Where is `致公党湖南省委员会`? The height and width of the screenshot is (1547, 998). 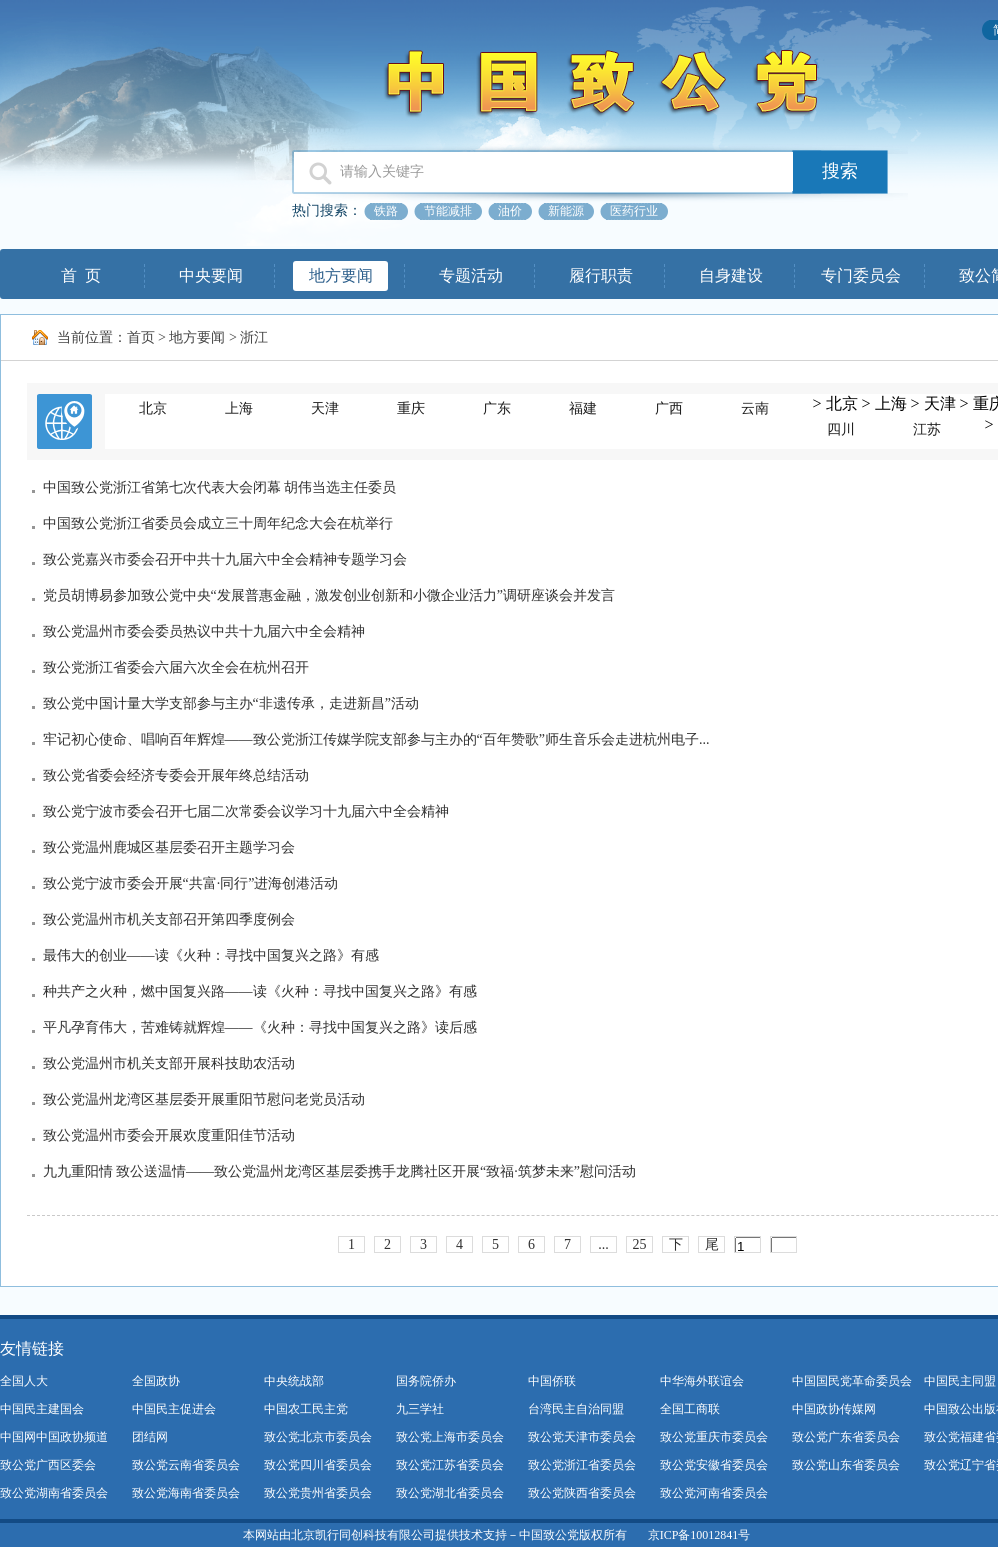 致公党湖南省委员会 is located at coordinates (54, 1493).